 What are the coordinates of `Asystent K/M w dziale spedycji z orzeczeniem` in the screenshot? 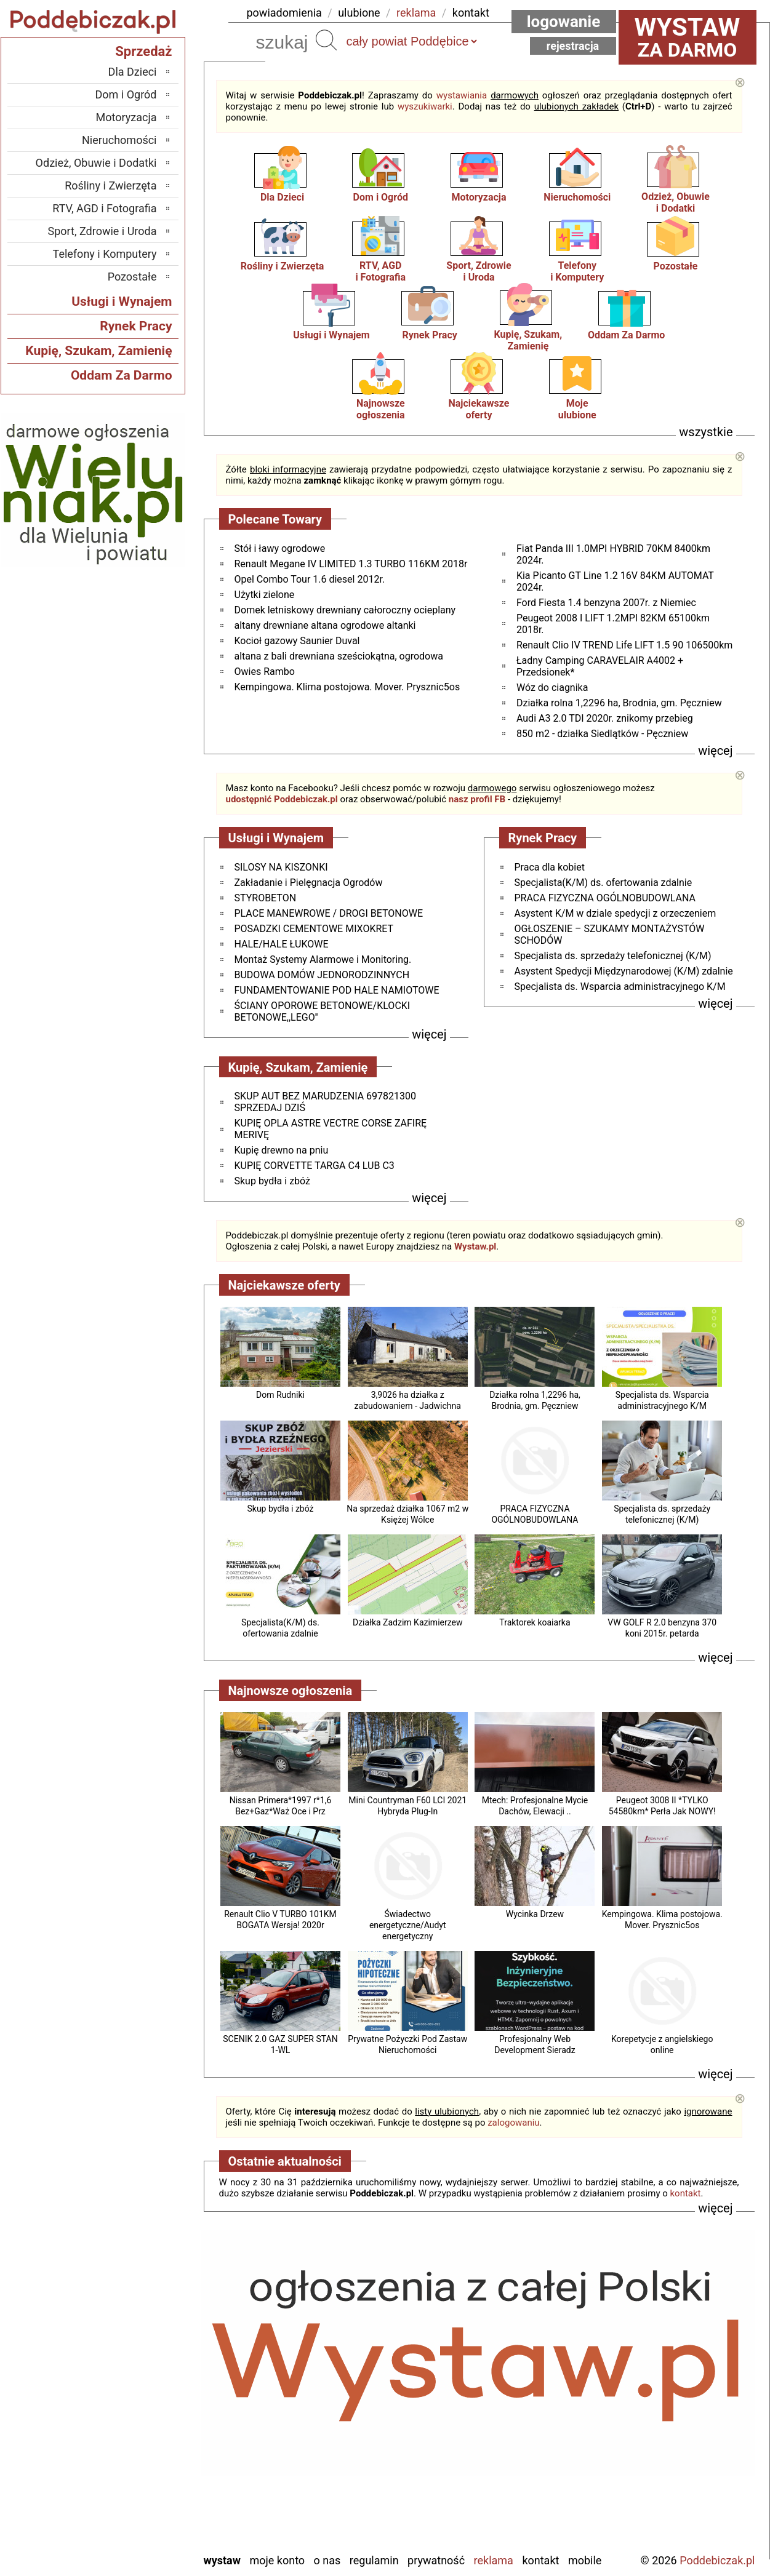 It's located at (615, 913).